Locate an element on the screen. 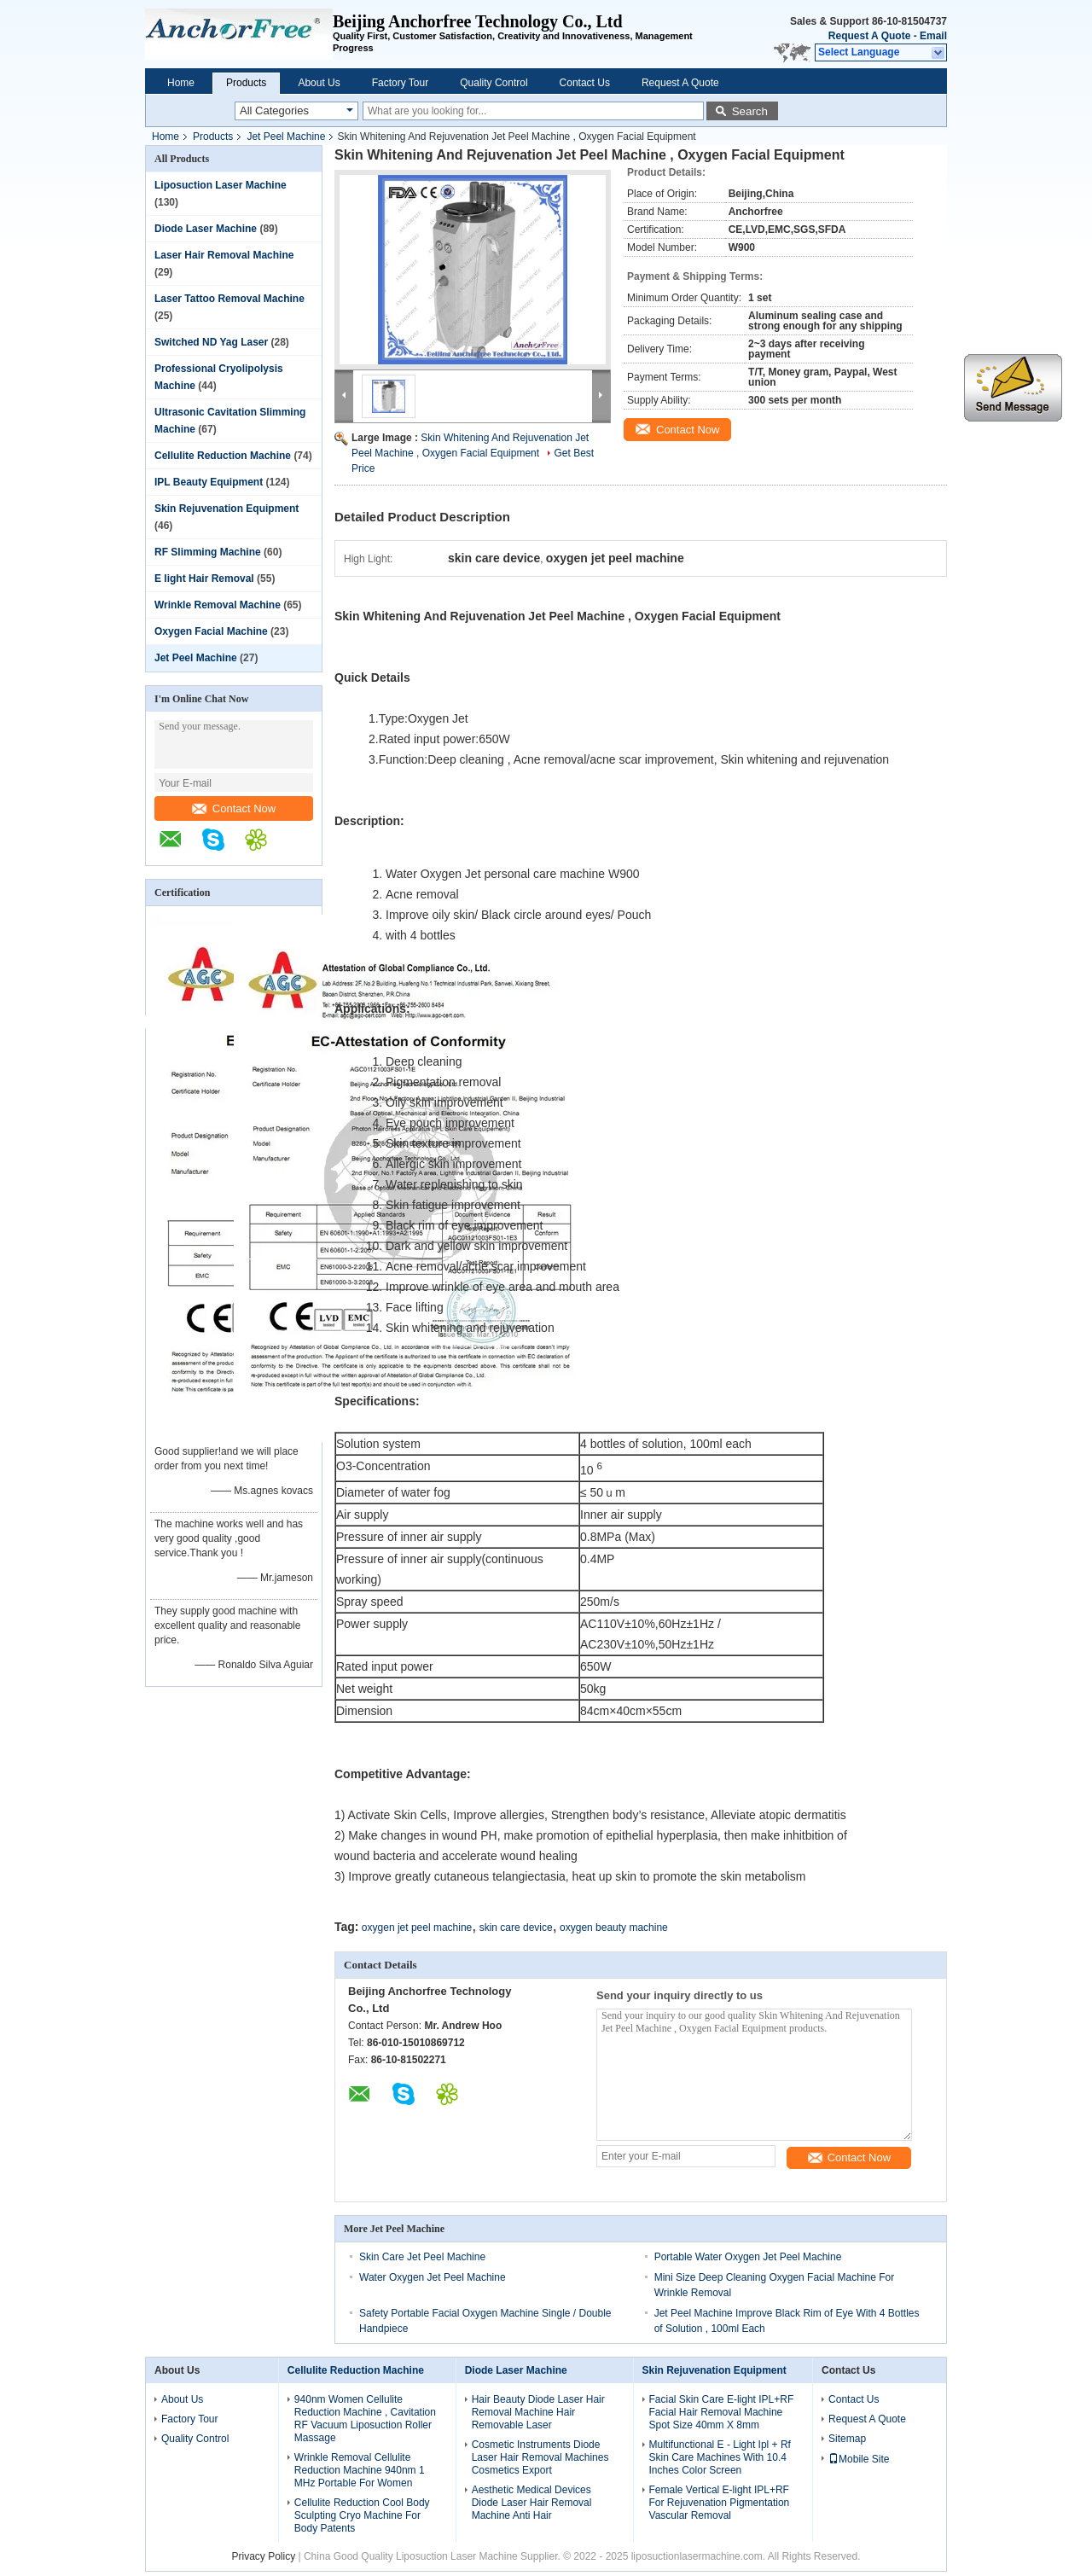 This screenshot has width=1092, height=2576. Home is located at coordinates (181, 83).